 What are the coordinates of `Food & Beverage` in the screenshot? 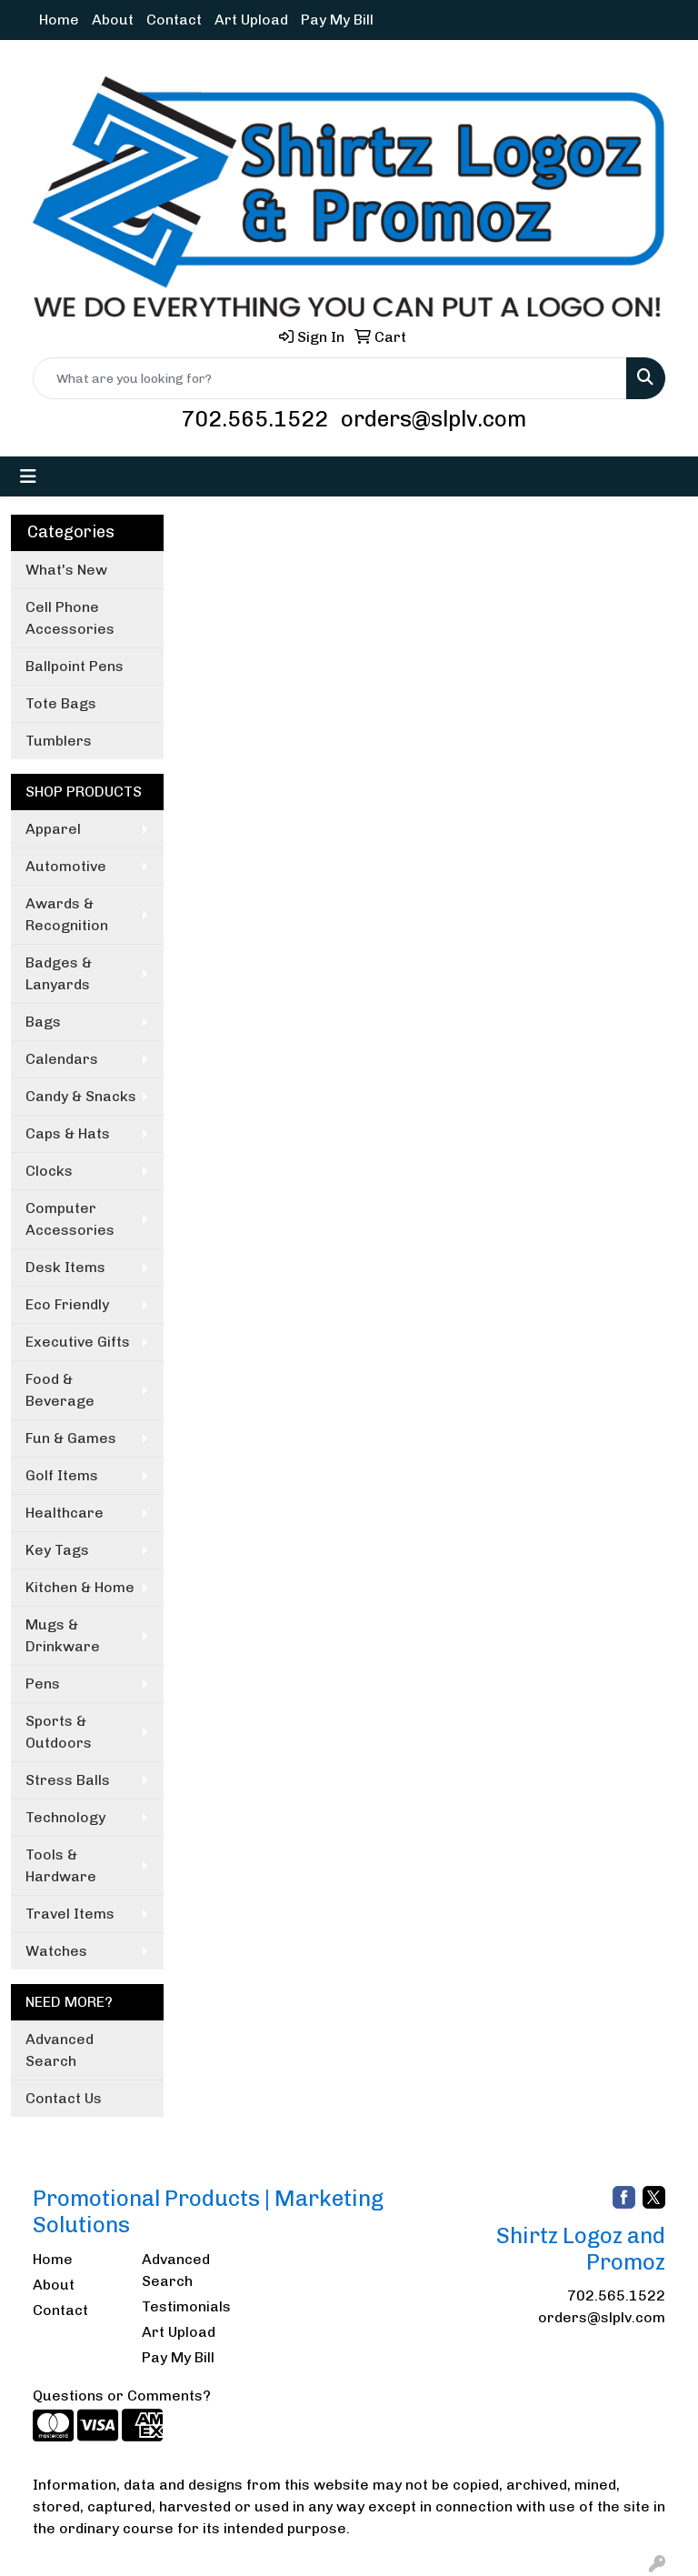 It's located at (60, 1389).